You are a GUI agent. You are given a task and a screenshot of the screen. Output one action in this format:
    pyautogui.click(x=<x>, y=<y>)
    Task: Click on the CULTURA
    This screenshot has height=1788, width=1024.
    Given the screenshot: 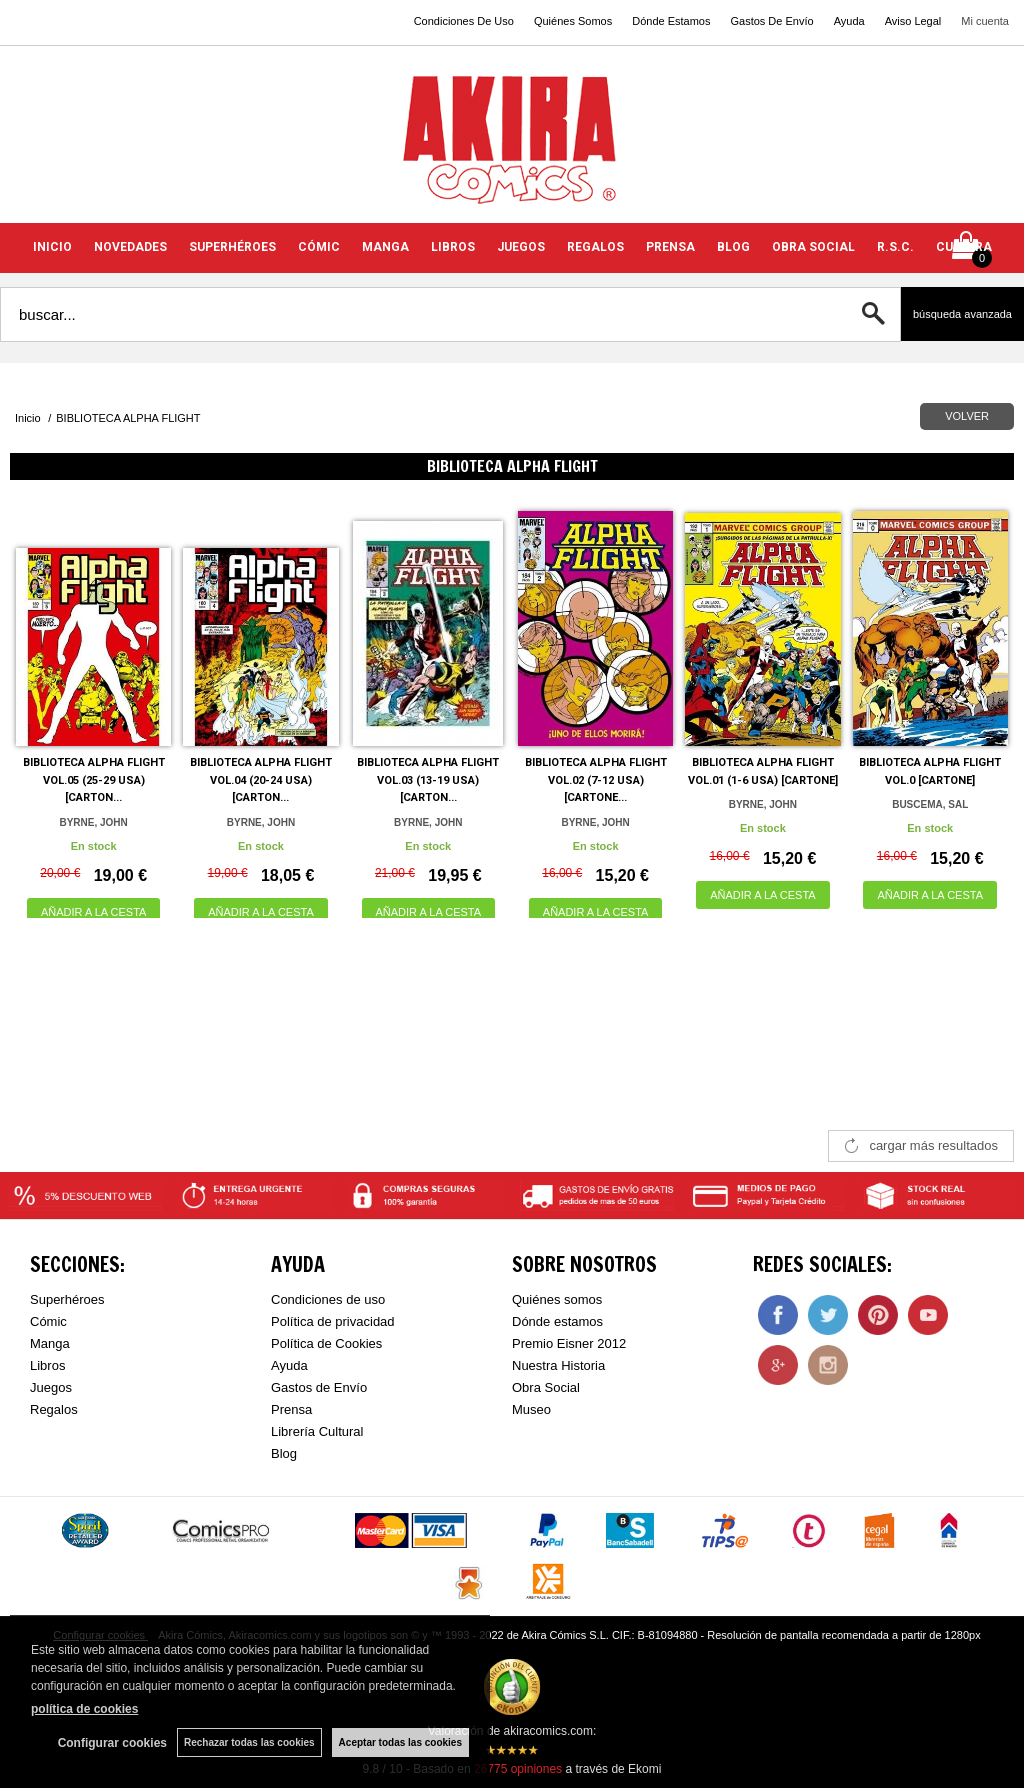 What is the action you would take?
    pyautogui.click(x=964, y=247)
    